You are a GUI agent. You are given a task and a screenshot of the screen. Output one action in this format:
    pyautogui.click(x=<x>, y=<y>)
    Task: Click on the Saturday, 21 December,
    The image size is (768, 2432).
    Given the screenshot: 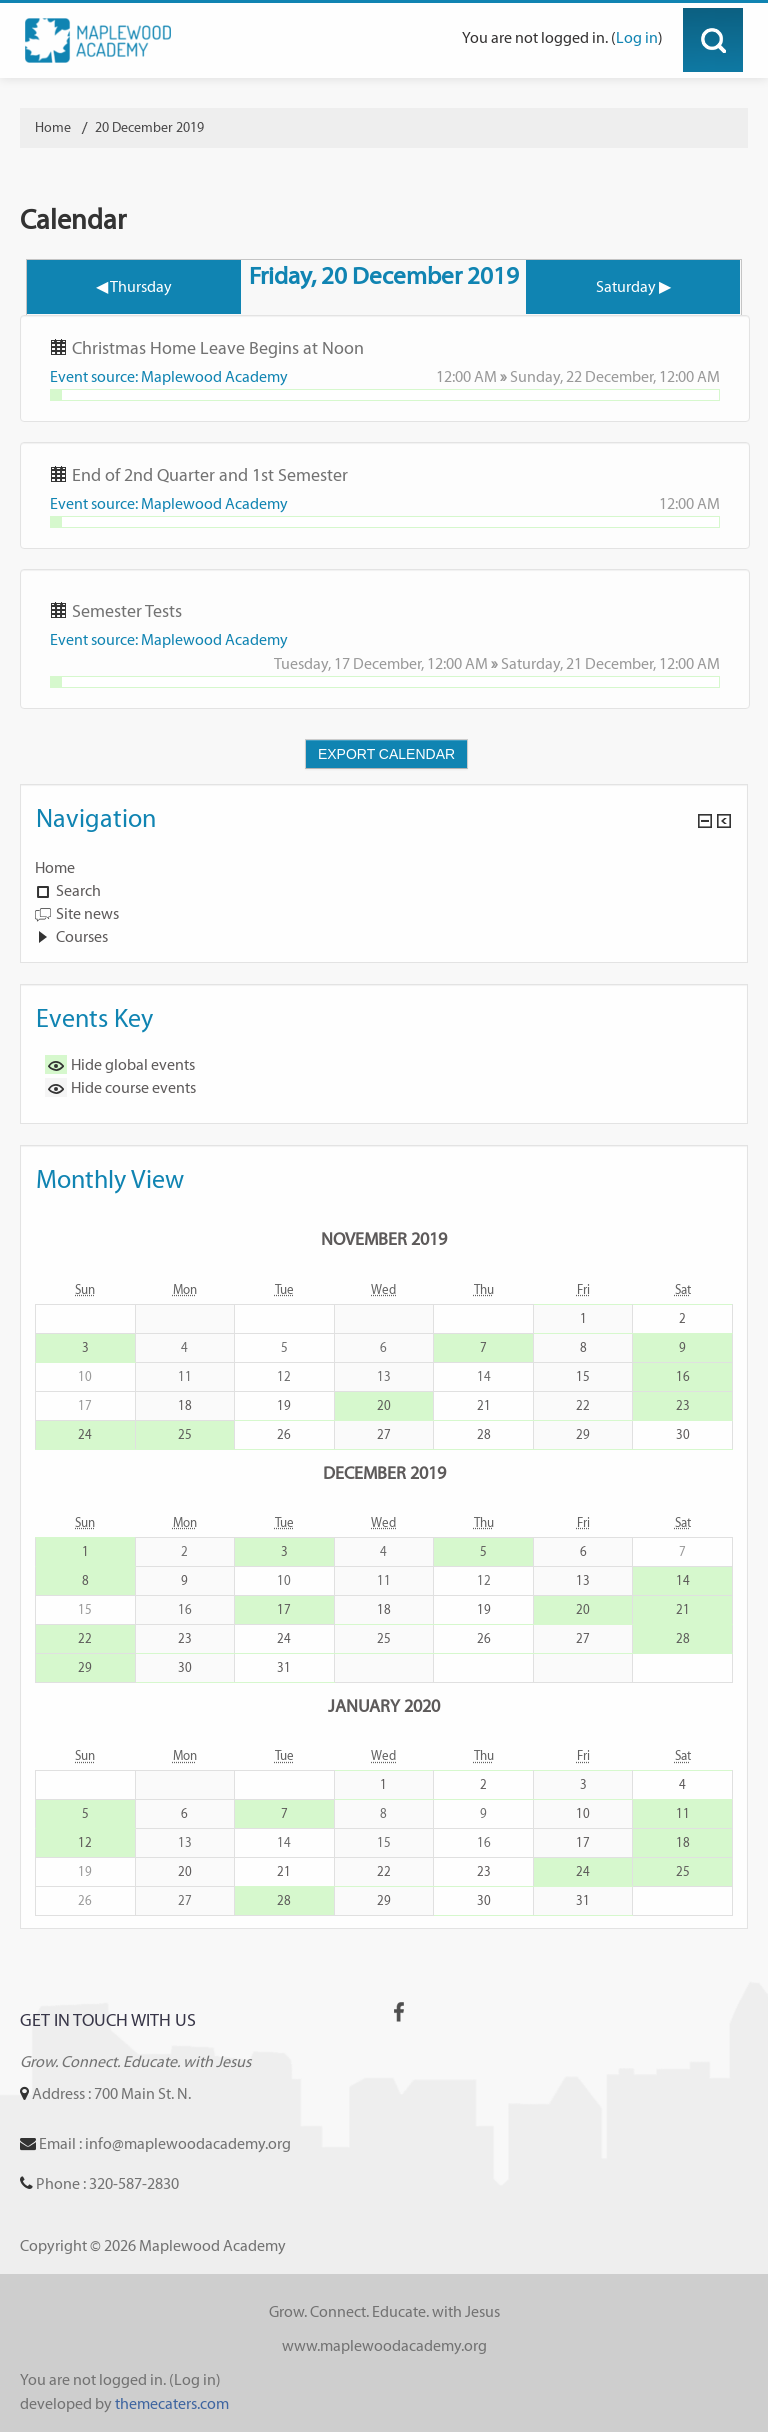 What is the action you would take?
    pyautogui.click(x=580, y=663)
    